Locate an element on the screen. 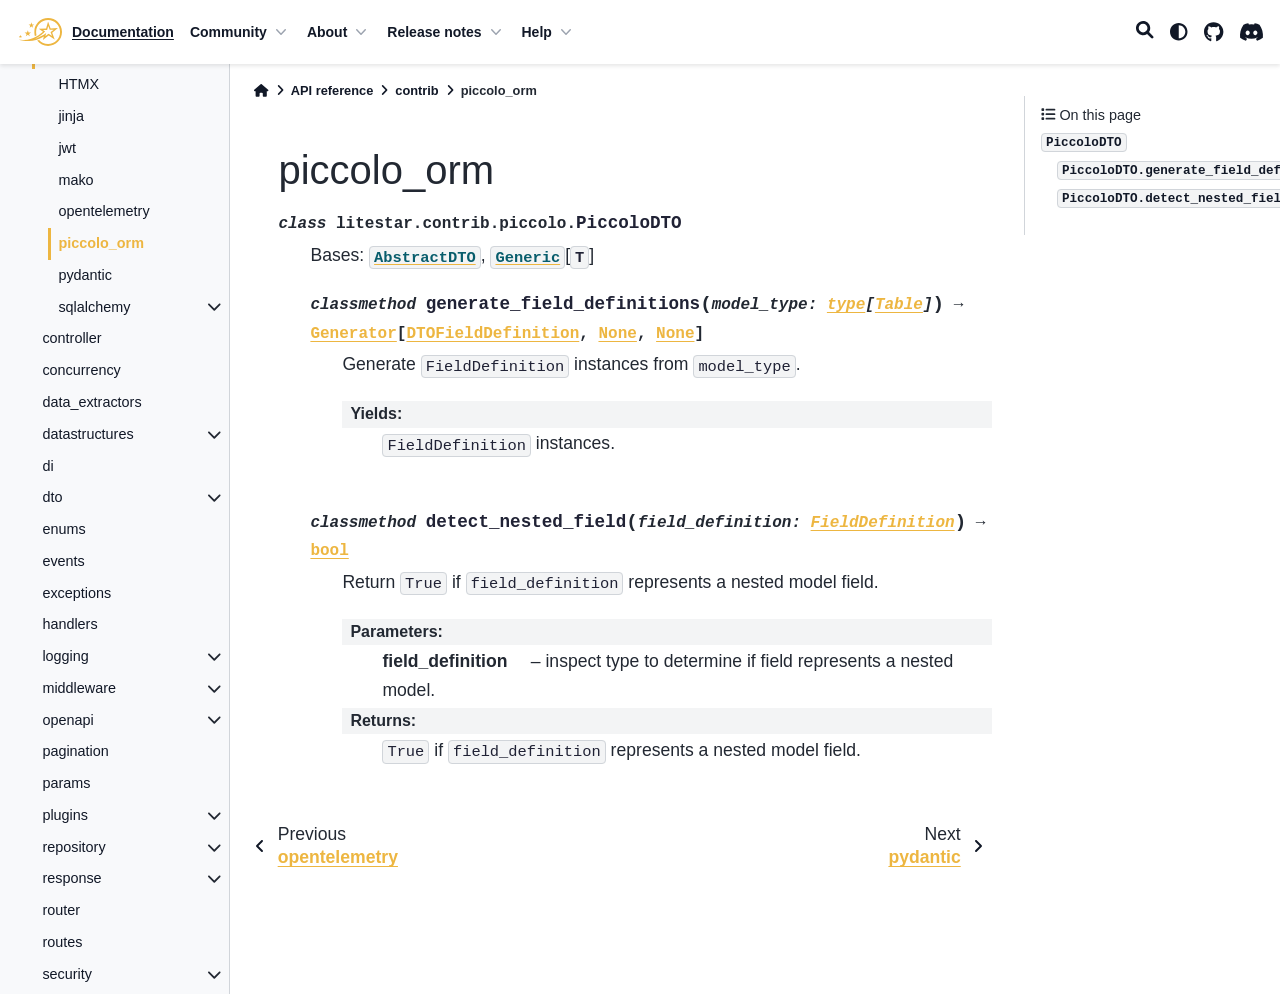 Image resolution: width=1280 pixels, height=994 pixels. plugins is located at coordinates (65, 815).